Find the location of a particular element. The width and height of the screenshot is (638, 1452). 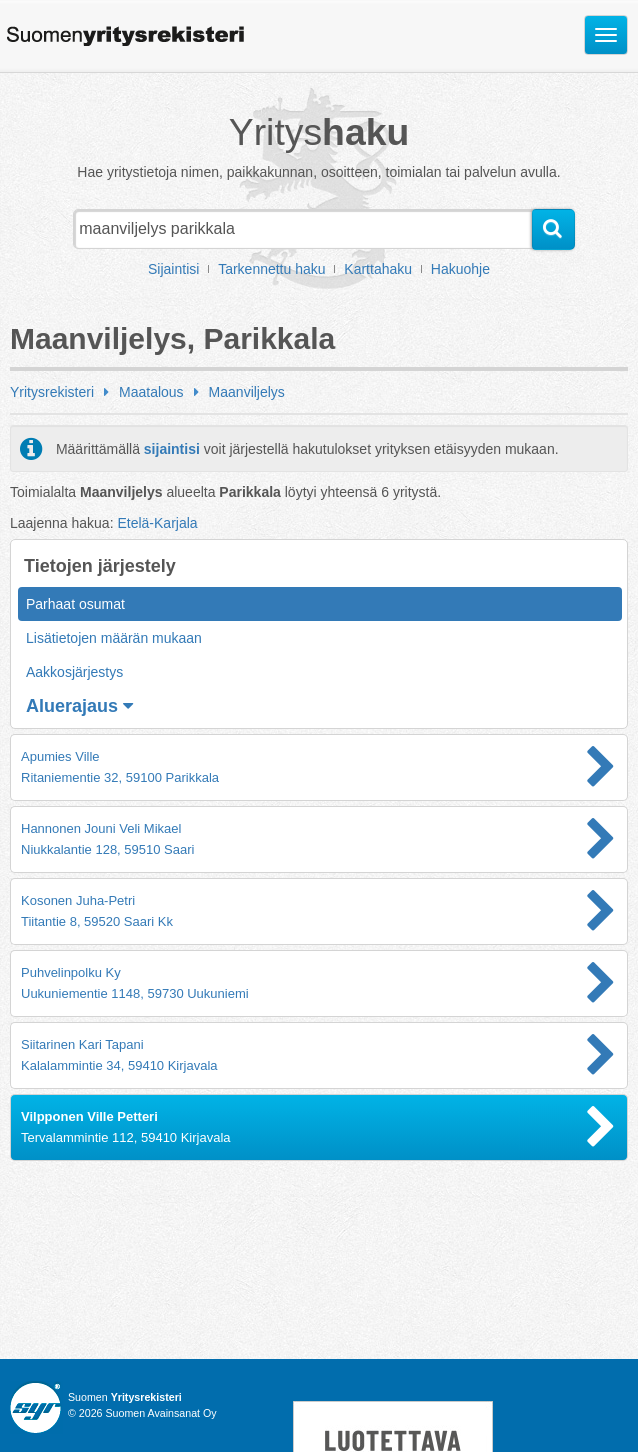

Etelä-Karjala is located at coordinates (157, 523).